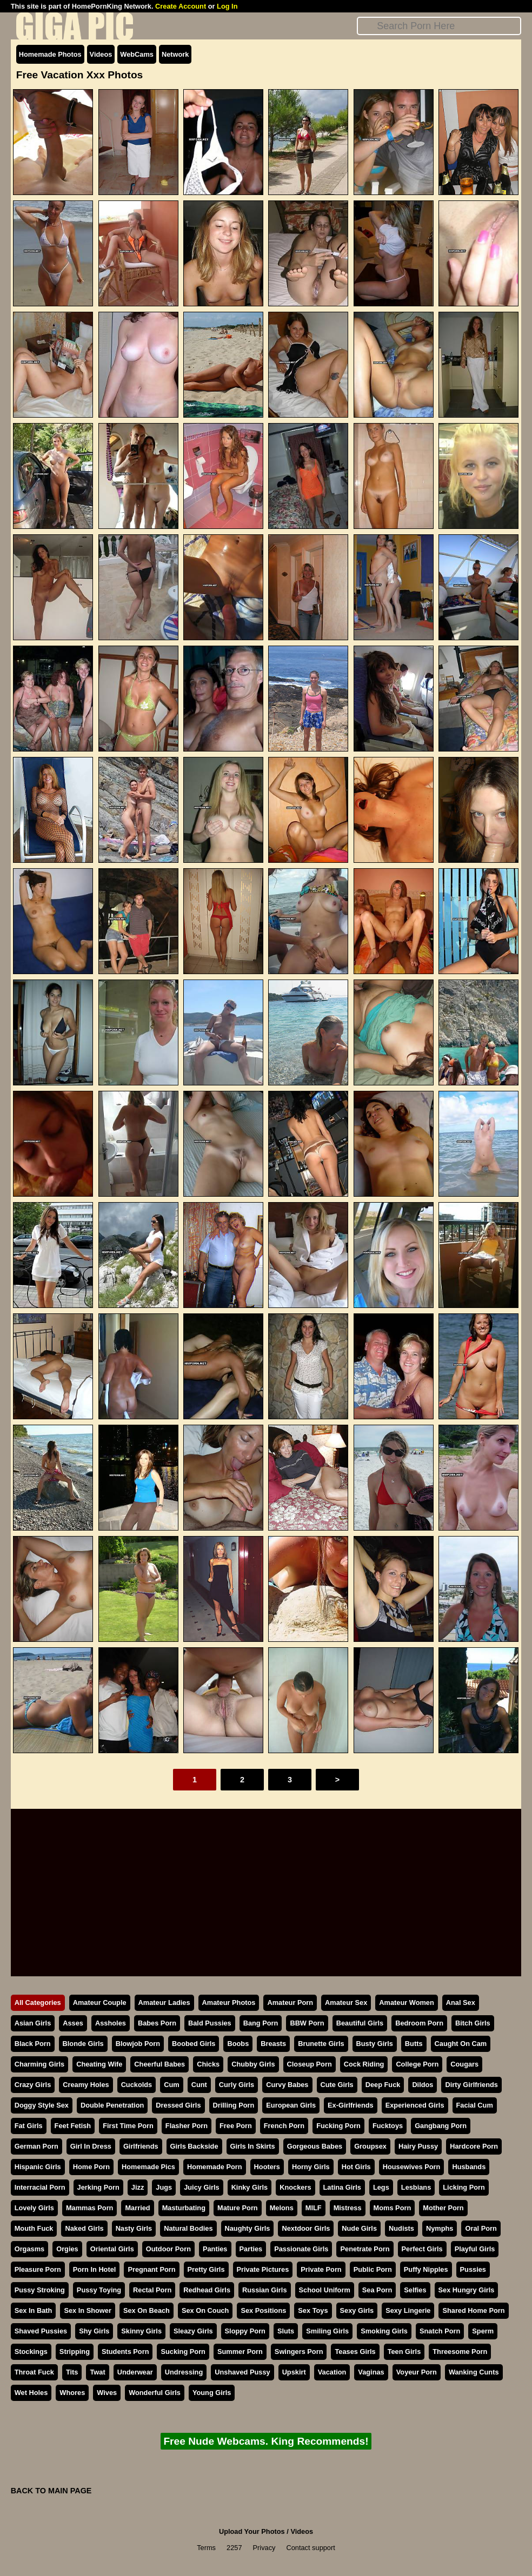 The image size is (532, 2576). Describe the element at coordinates (50, 54) in the screenshot. I see `Homemade Photos` at that location.